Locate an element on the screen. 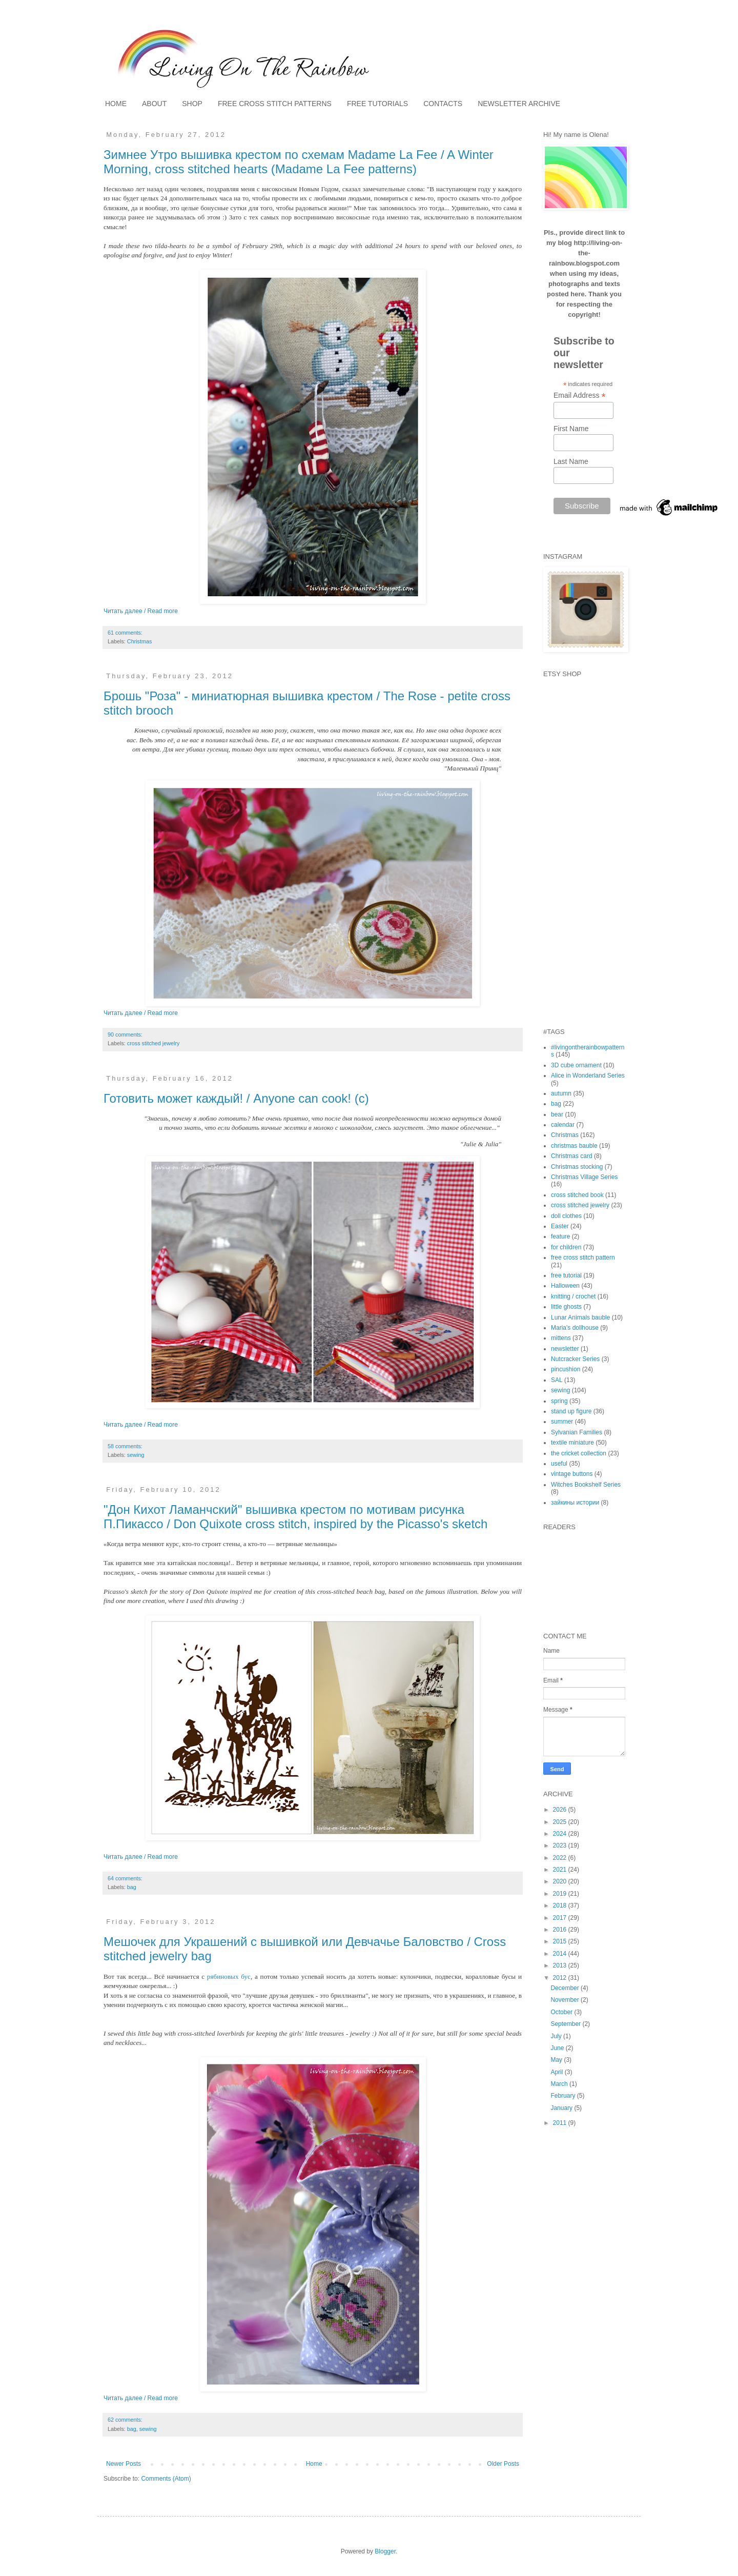 This screenshot has width=738, height=2576. newsletter is located at coordinates (565, 1348).